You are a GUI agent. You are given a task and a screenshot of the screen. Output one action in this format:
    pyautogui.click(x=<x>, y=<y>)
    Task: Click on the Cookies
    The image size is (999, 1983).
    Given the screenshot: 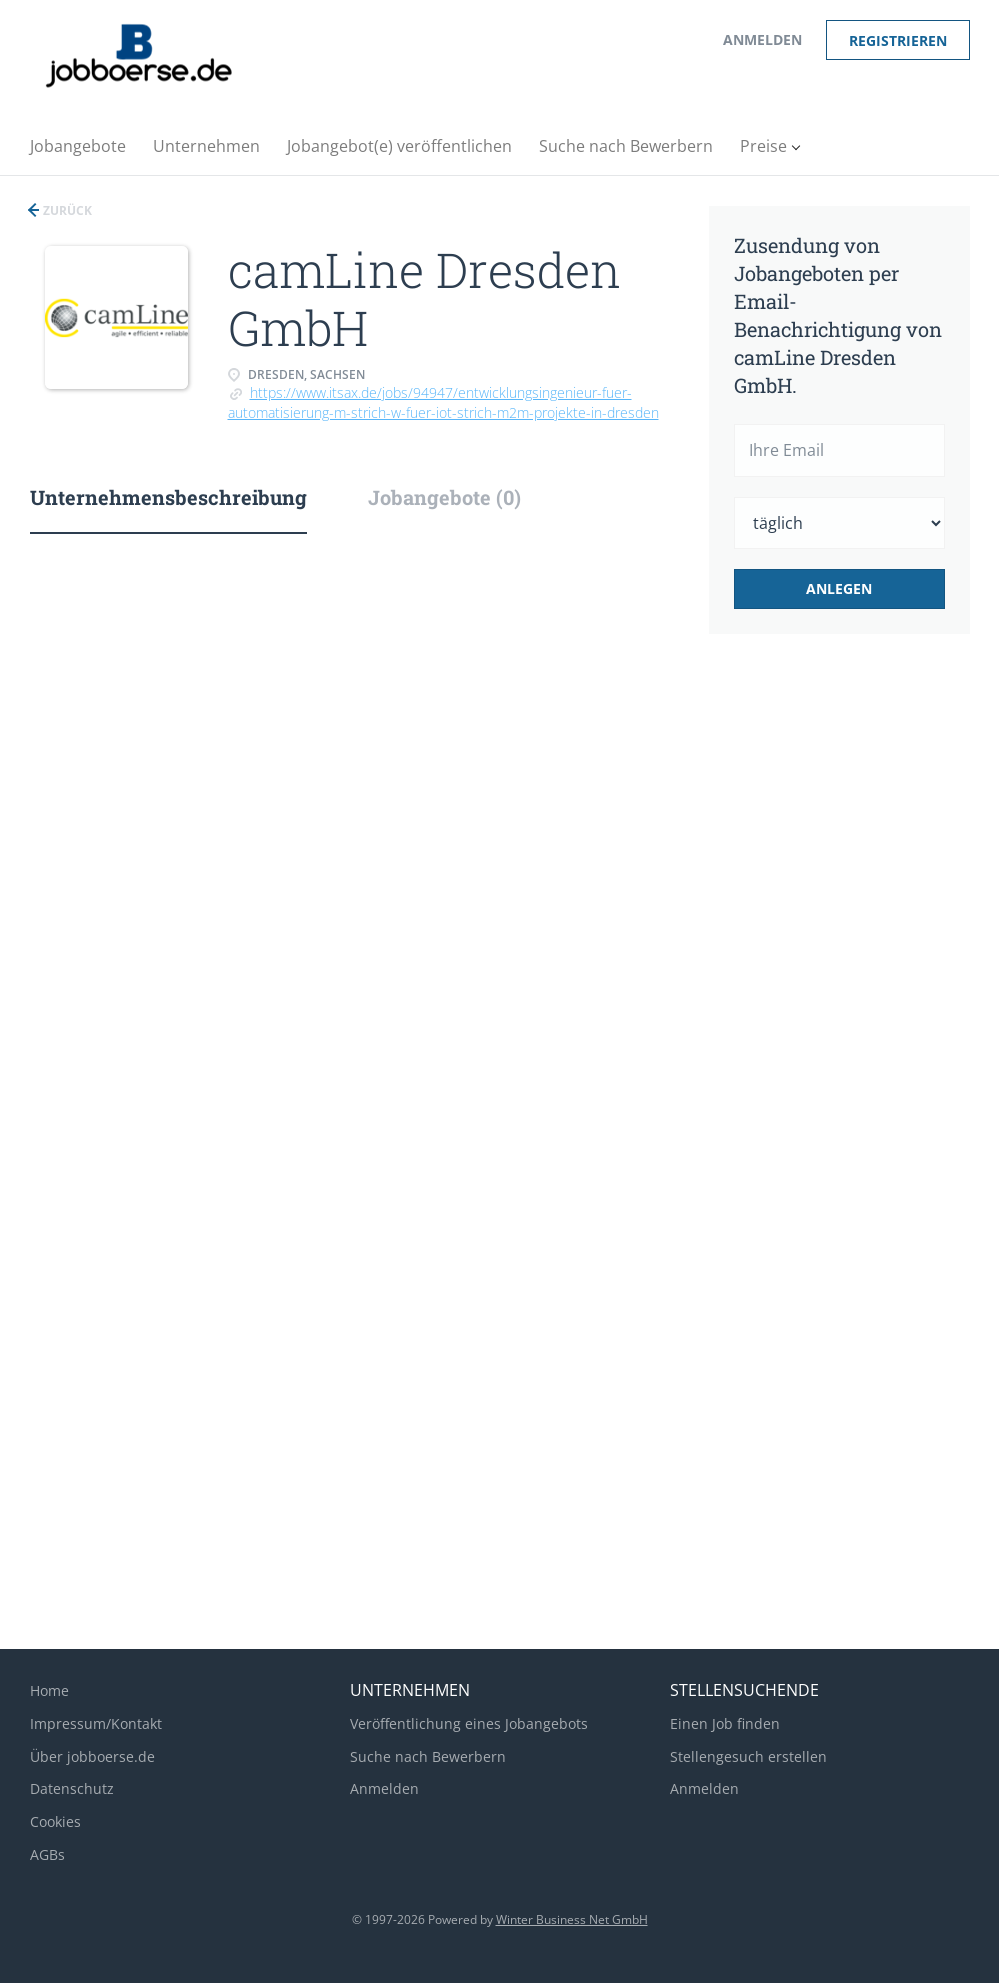 What is the action you would take?
    pyautogui.click(x=55, y=1821)
    